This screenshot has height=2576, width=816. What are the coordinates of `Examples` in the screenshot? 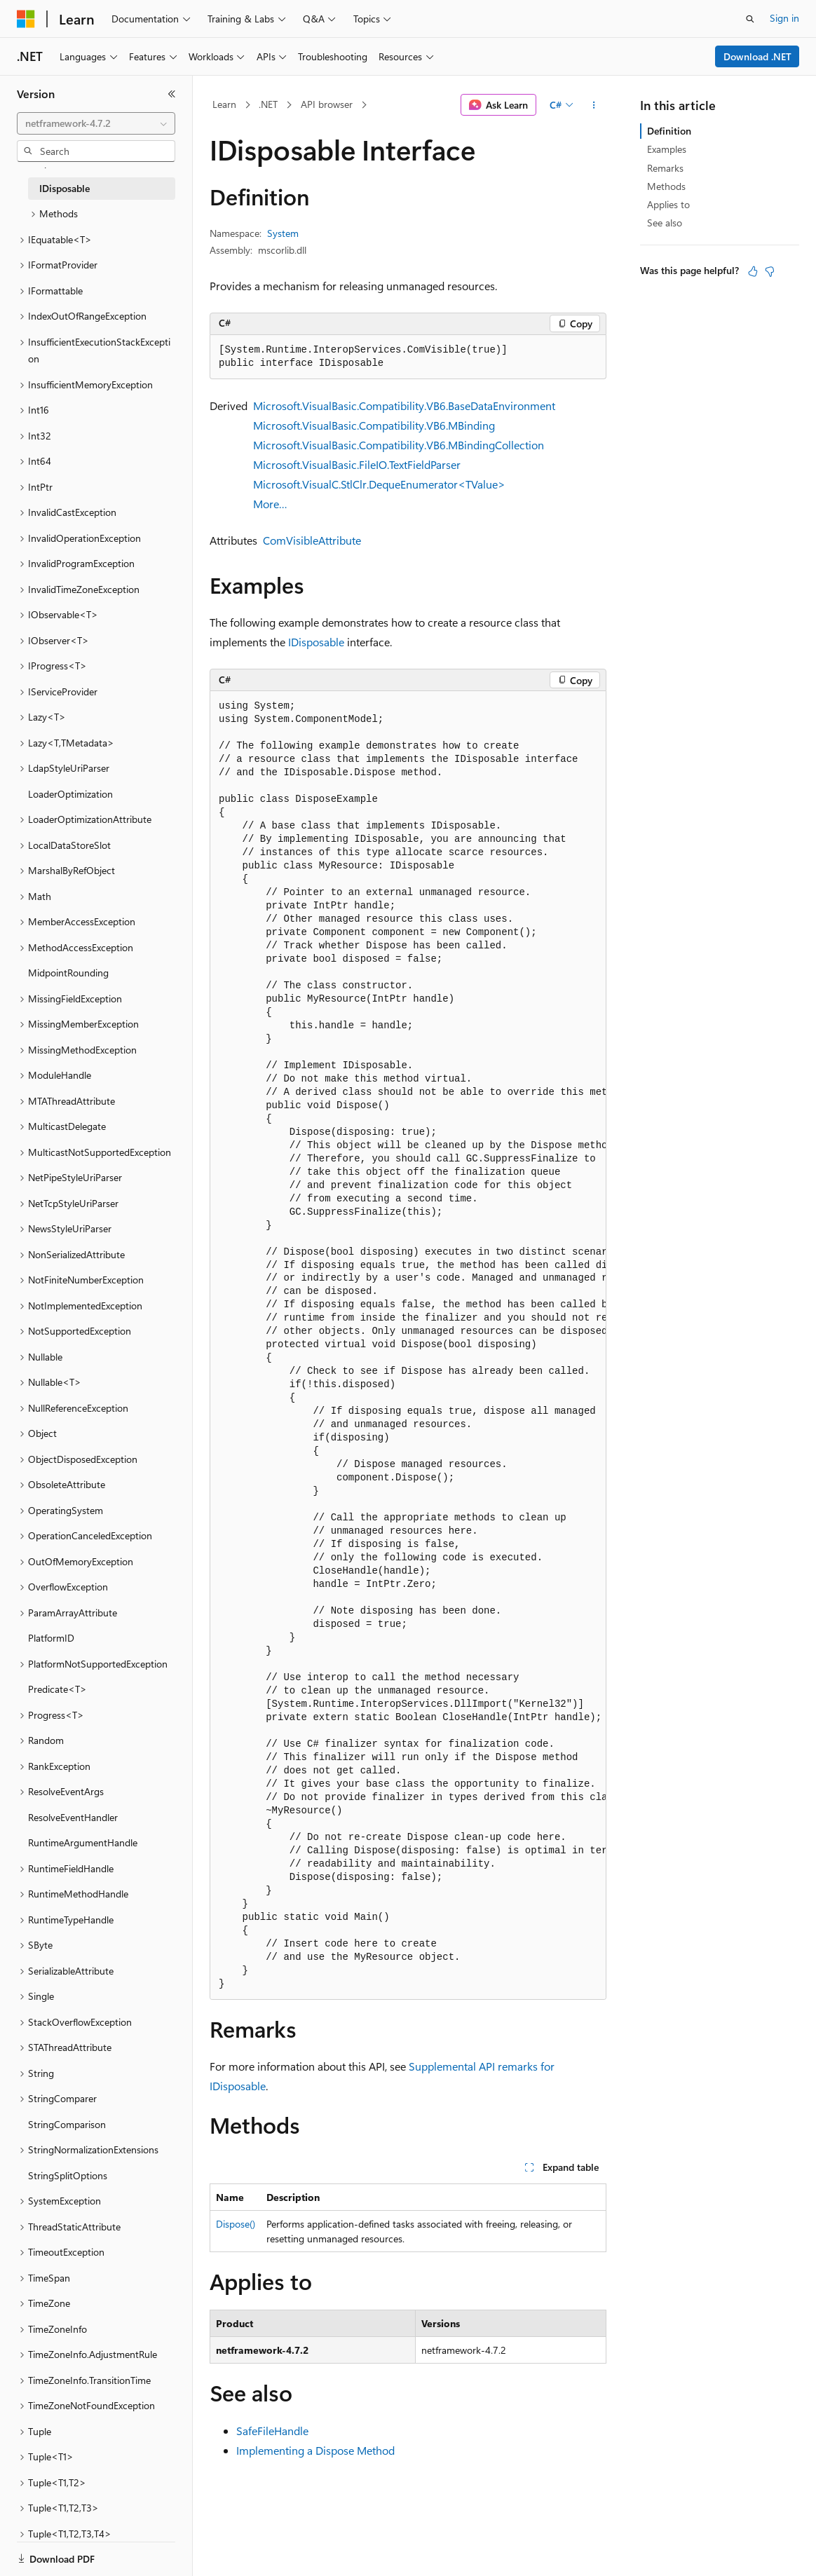 It's located at (666, 149).